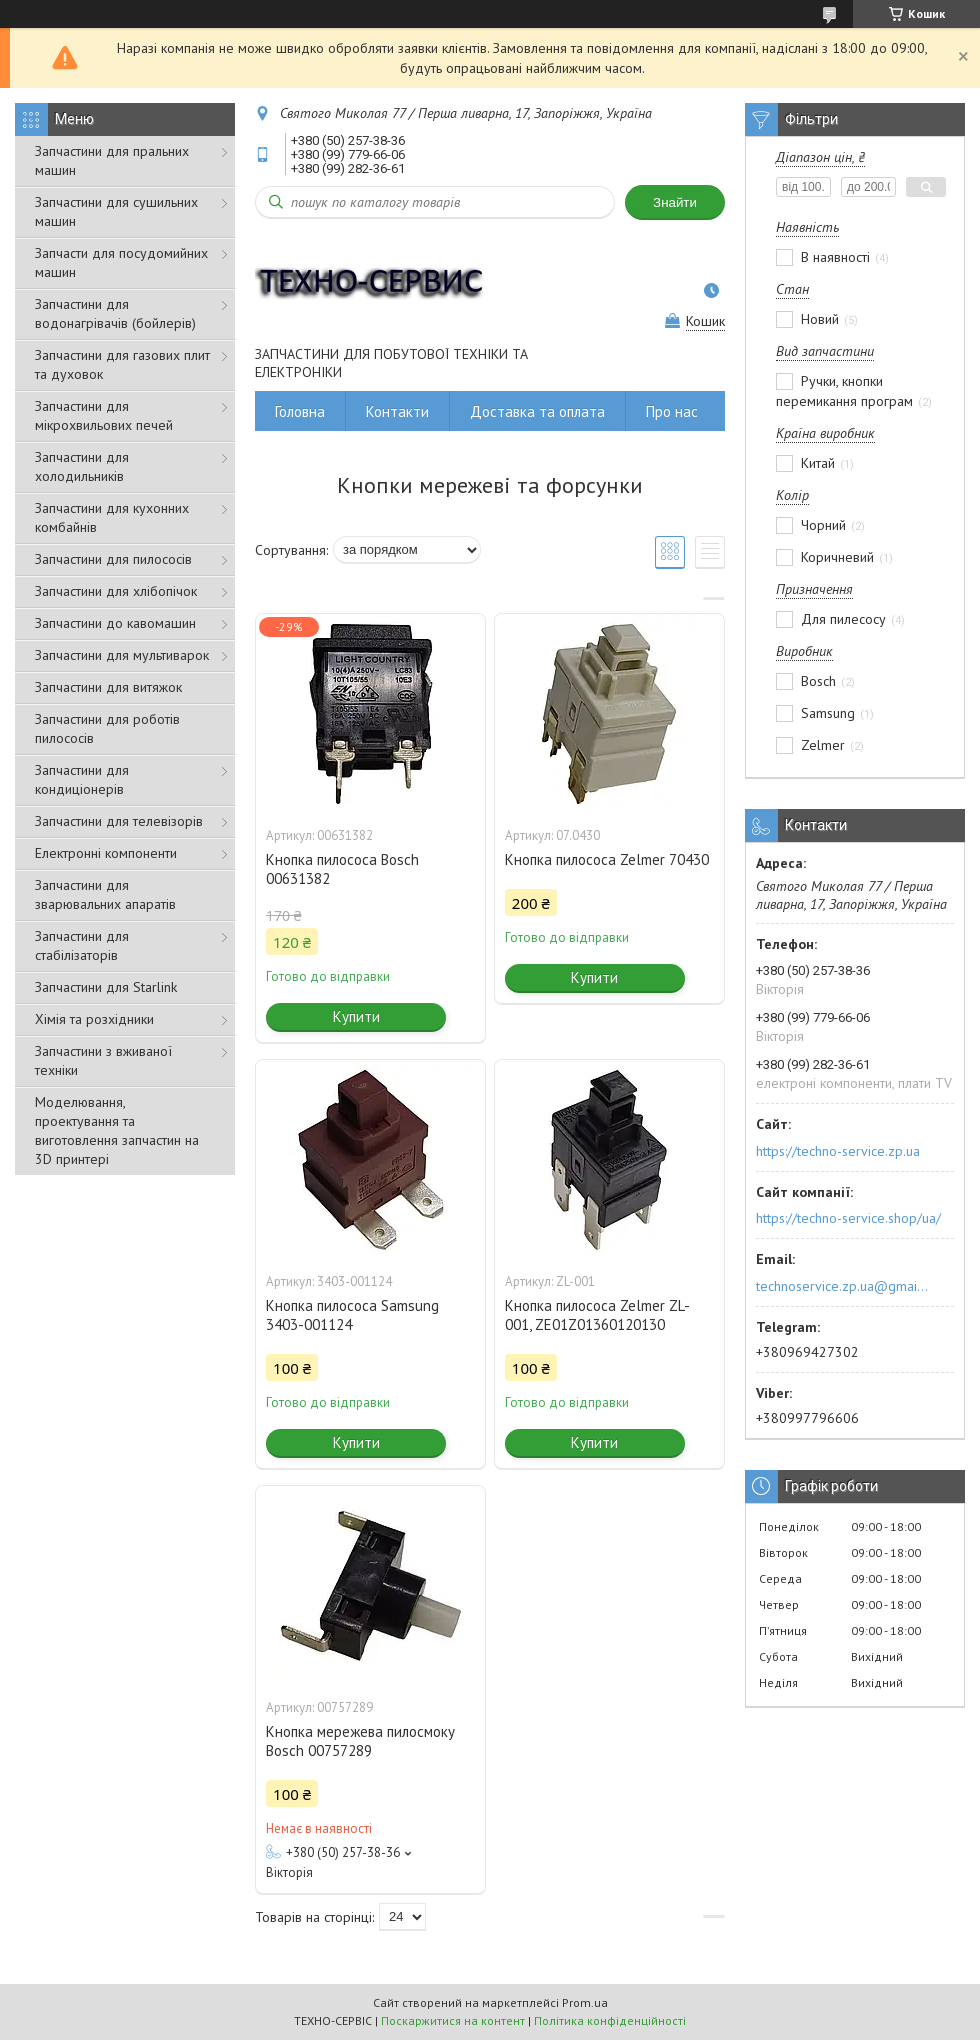 The width and height of the screenshot is (980, 2040). I want to click on Кнопка пилососа Zelmer 70430, so click(607, 859).